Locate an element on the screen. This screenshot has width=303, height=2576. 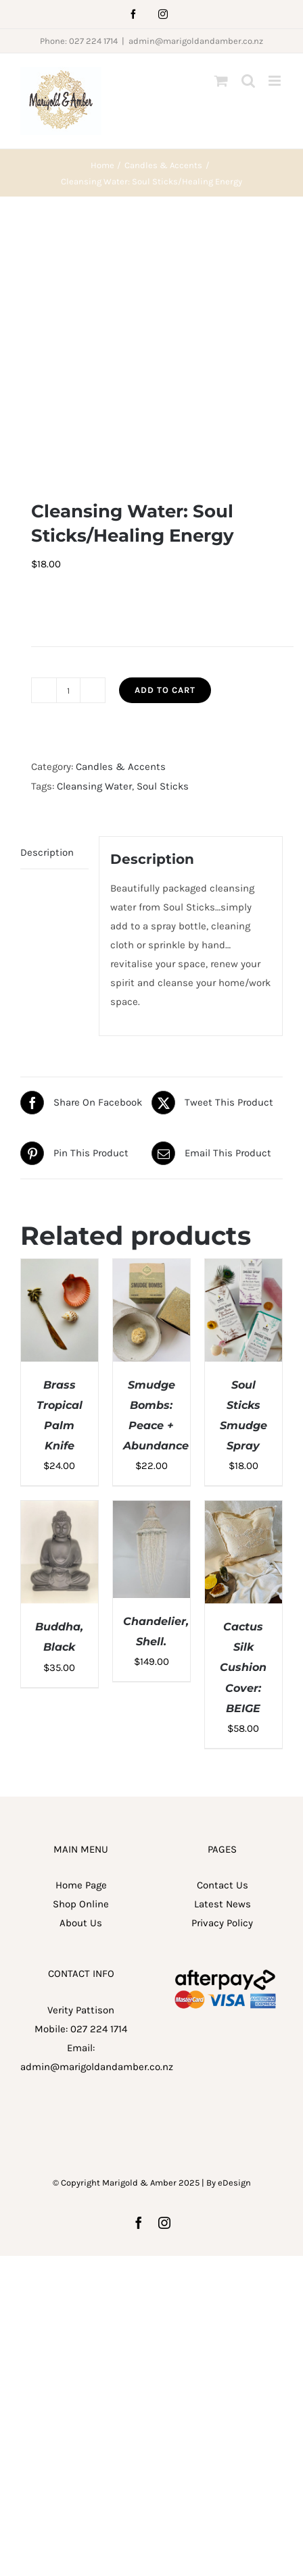
Latest News is located at coordinates (222, 1661).